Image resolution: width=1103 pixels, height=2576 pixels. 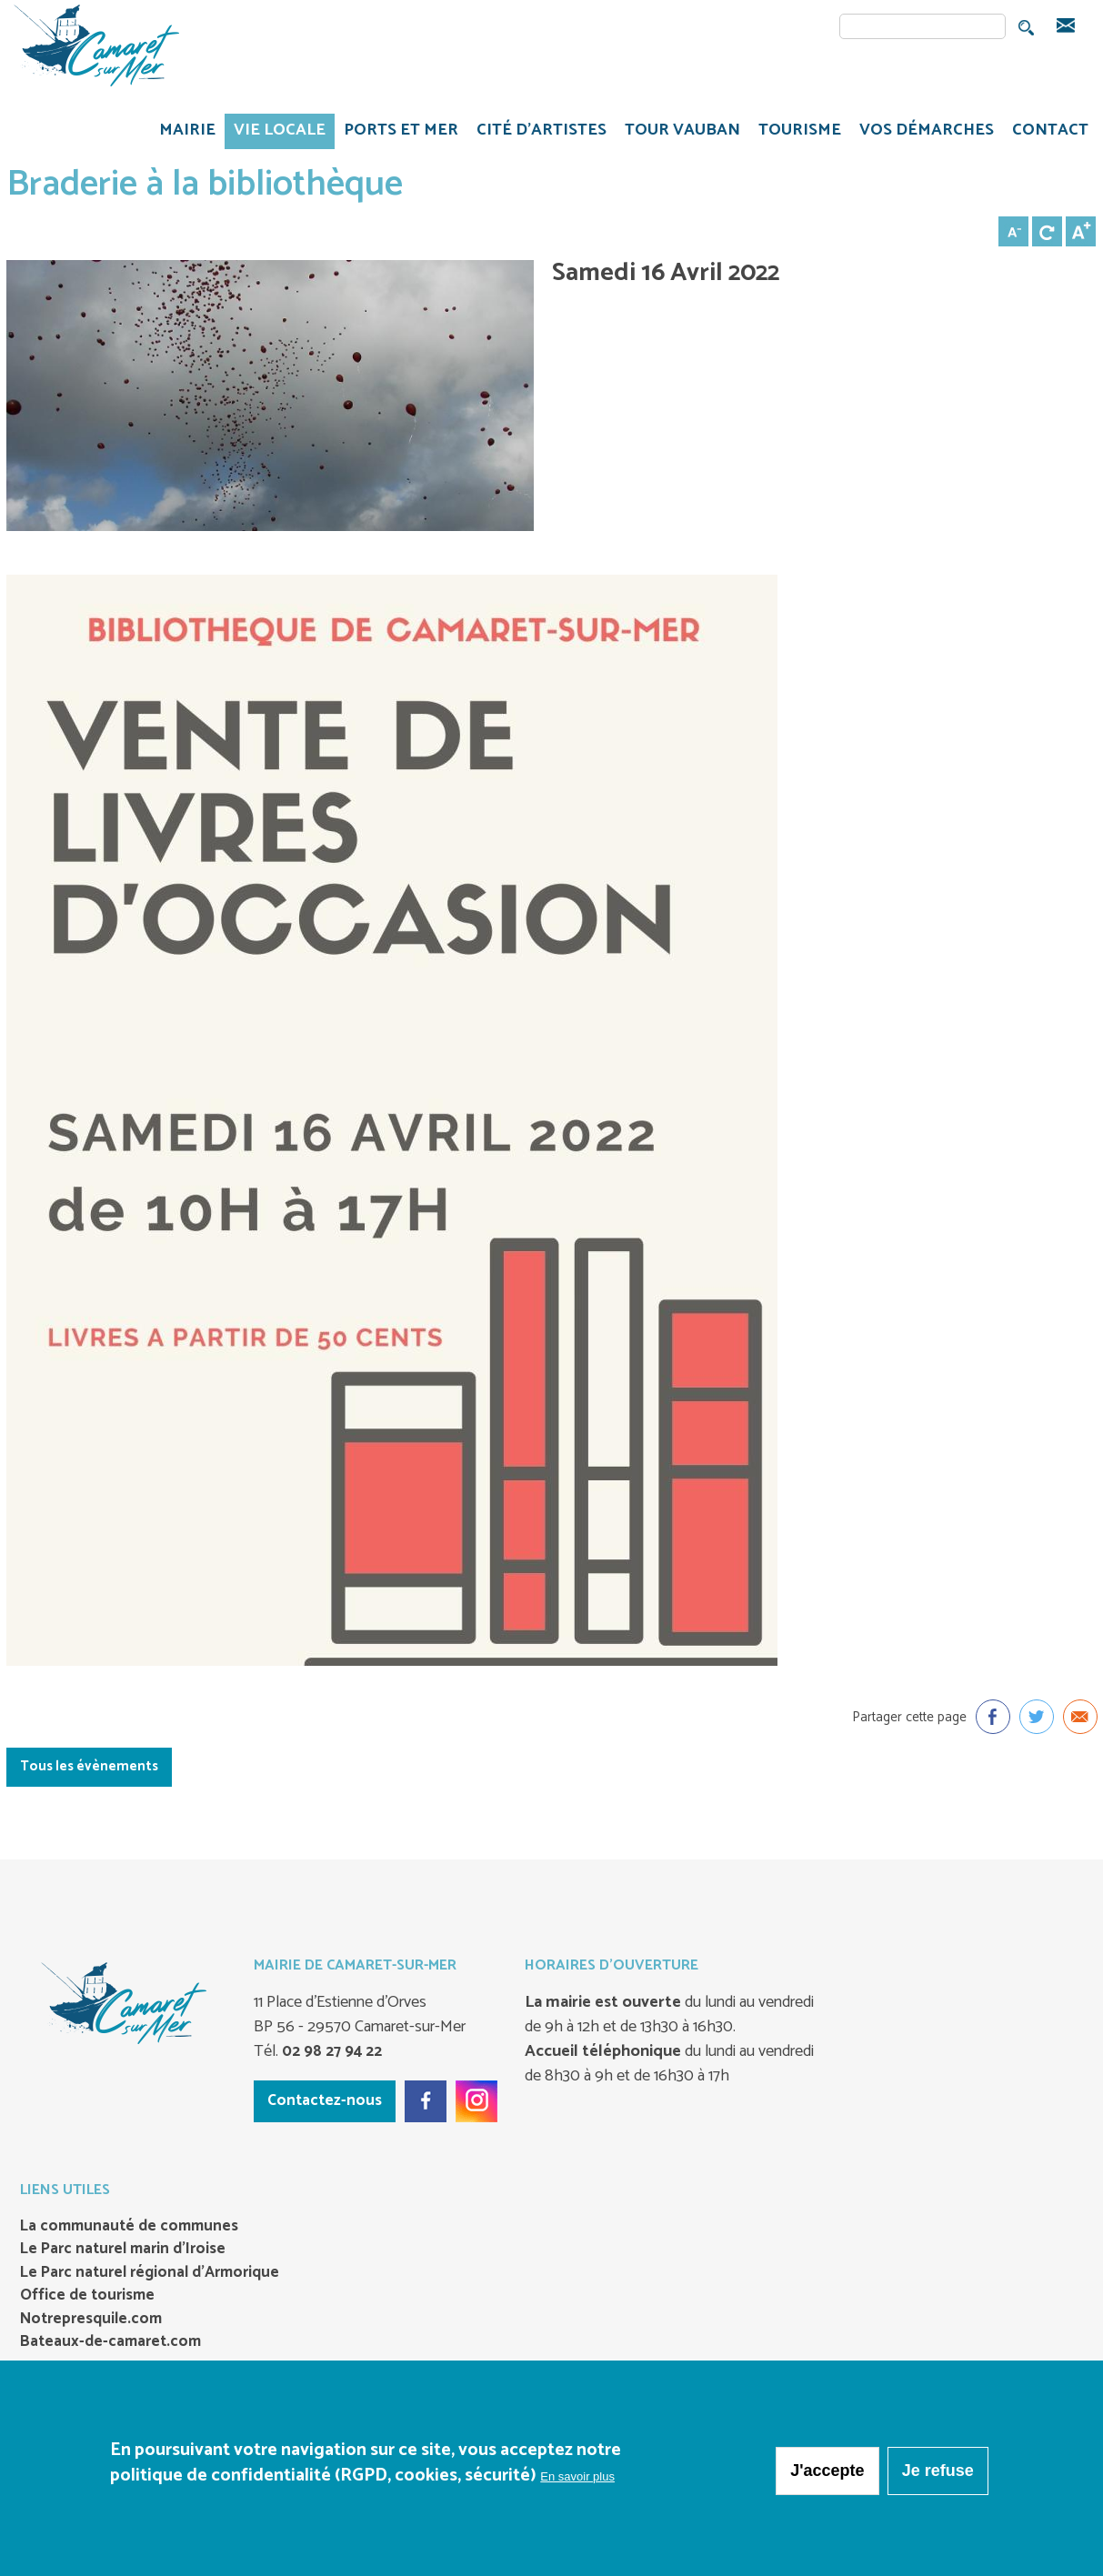 I want to click on En savoir plus, so click(x=577, y=2481).